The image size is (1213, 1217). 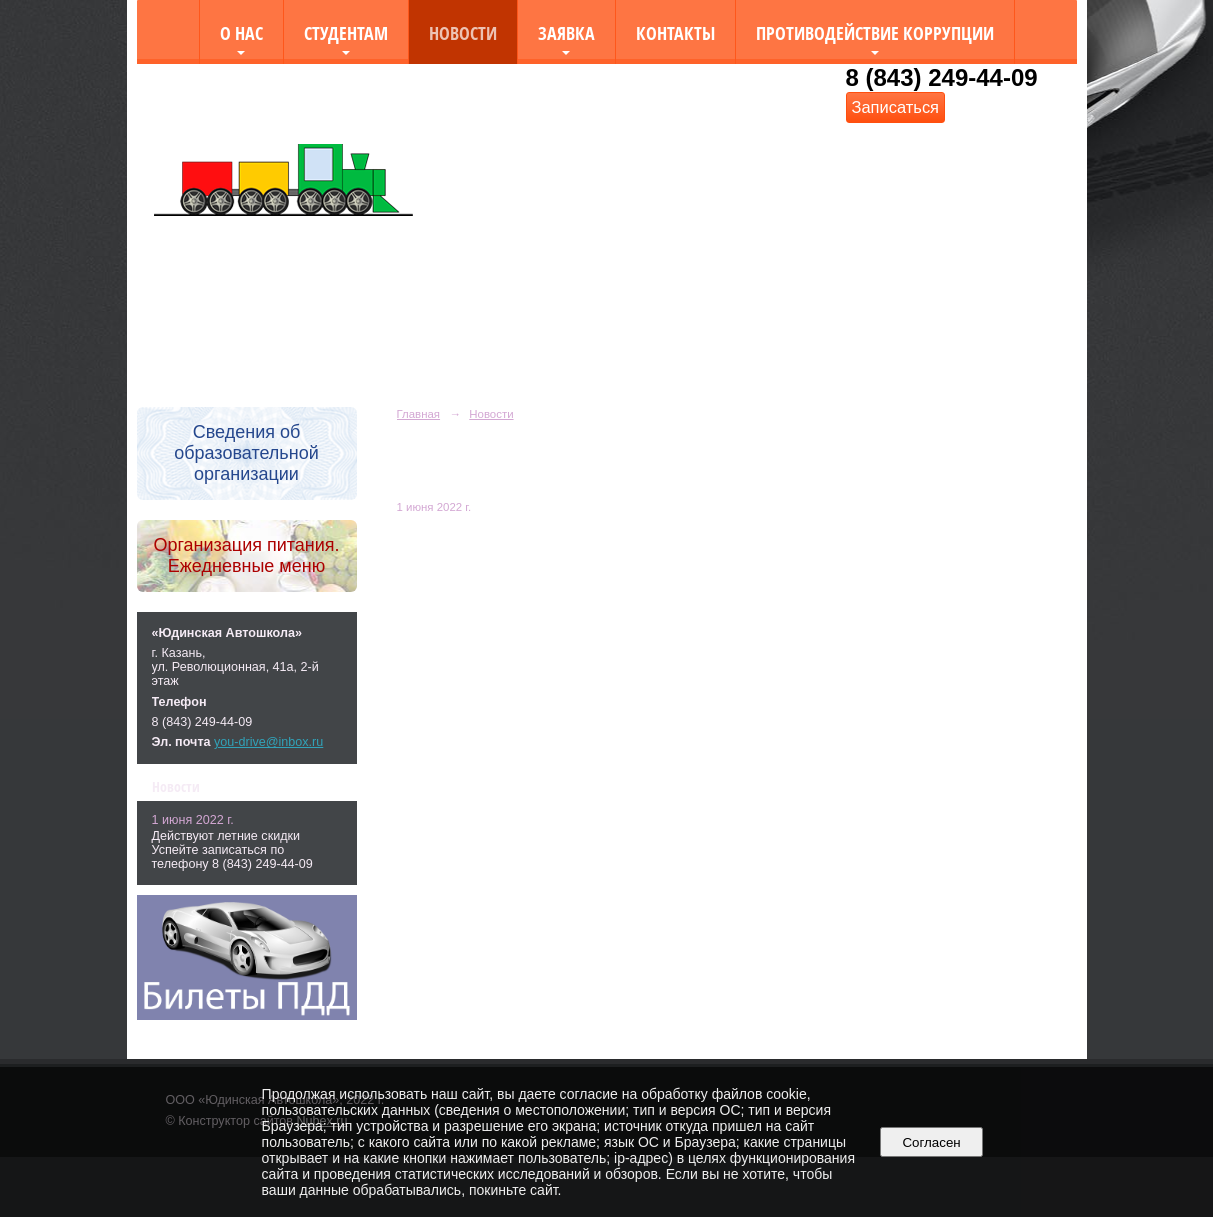 I want to click on О нас, so click(x=241, y=32).